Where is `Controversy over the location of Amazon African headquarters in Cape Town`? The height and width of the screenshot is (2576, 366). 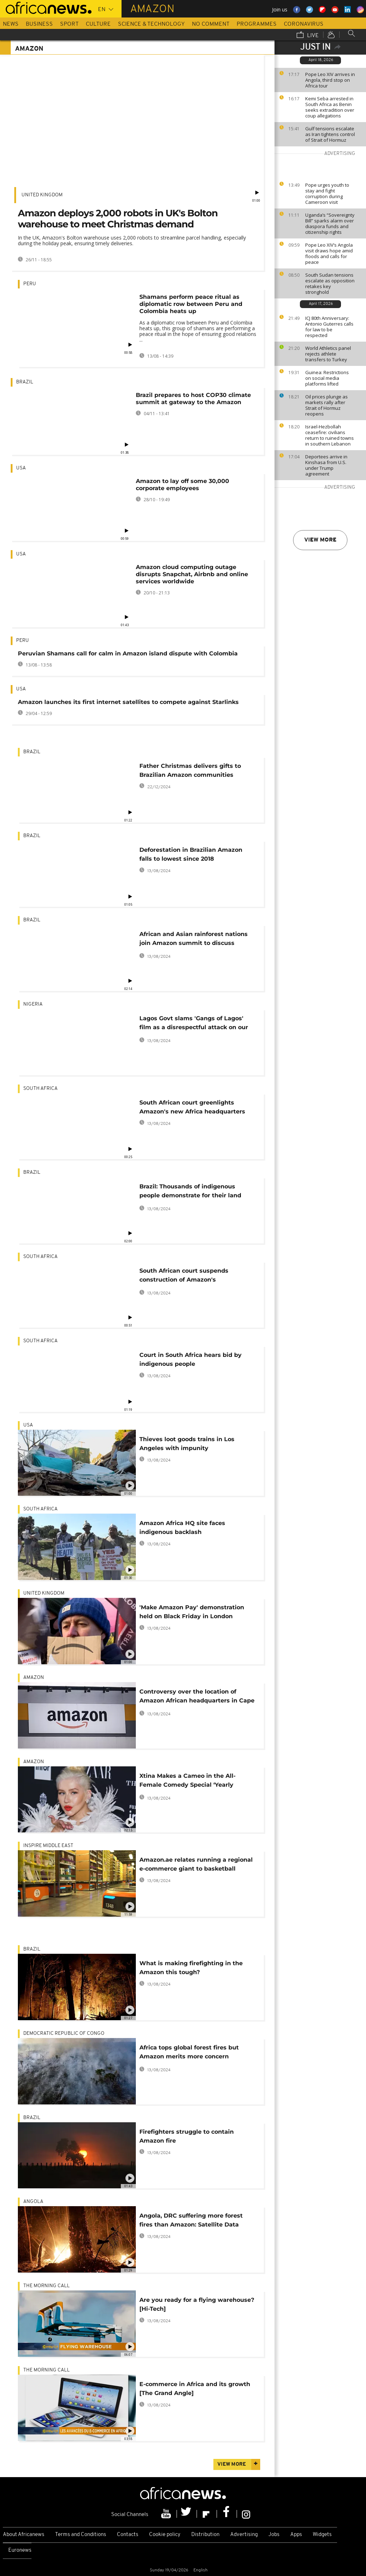
Controversy over the location of Amazon African headquarters in Cape Town is located at coordinates (196, 1697).